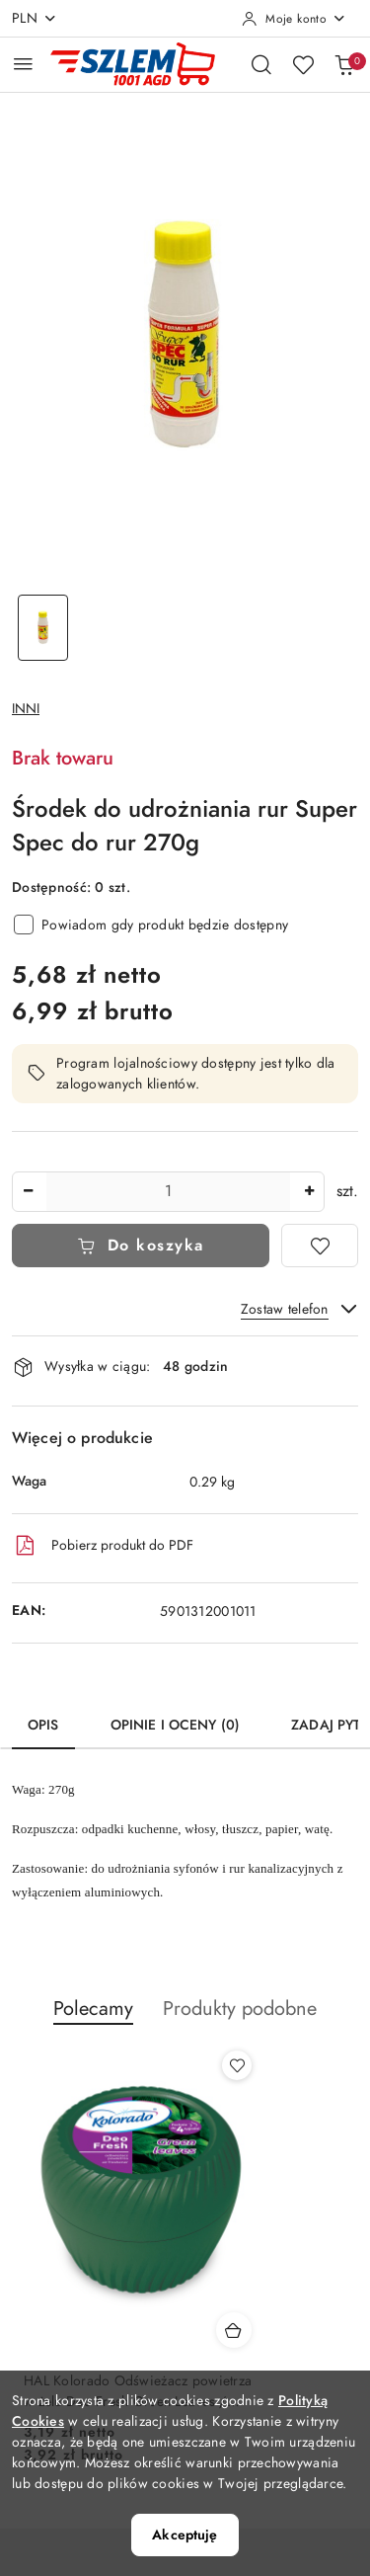 The width and height of the screenshot is (370, 2576). Describe the element at coordinates (27, 1191) in the screenshot. I see `[Zmniejsz ilość]` at that location.